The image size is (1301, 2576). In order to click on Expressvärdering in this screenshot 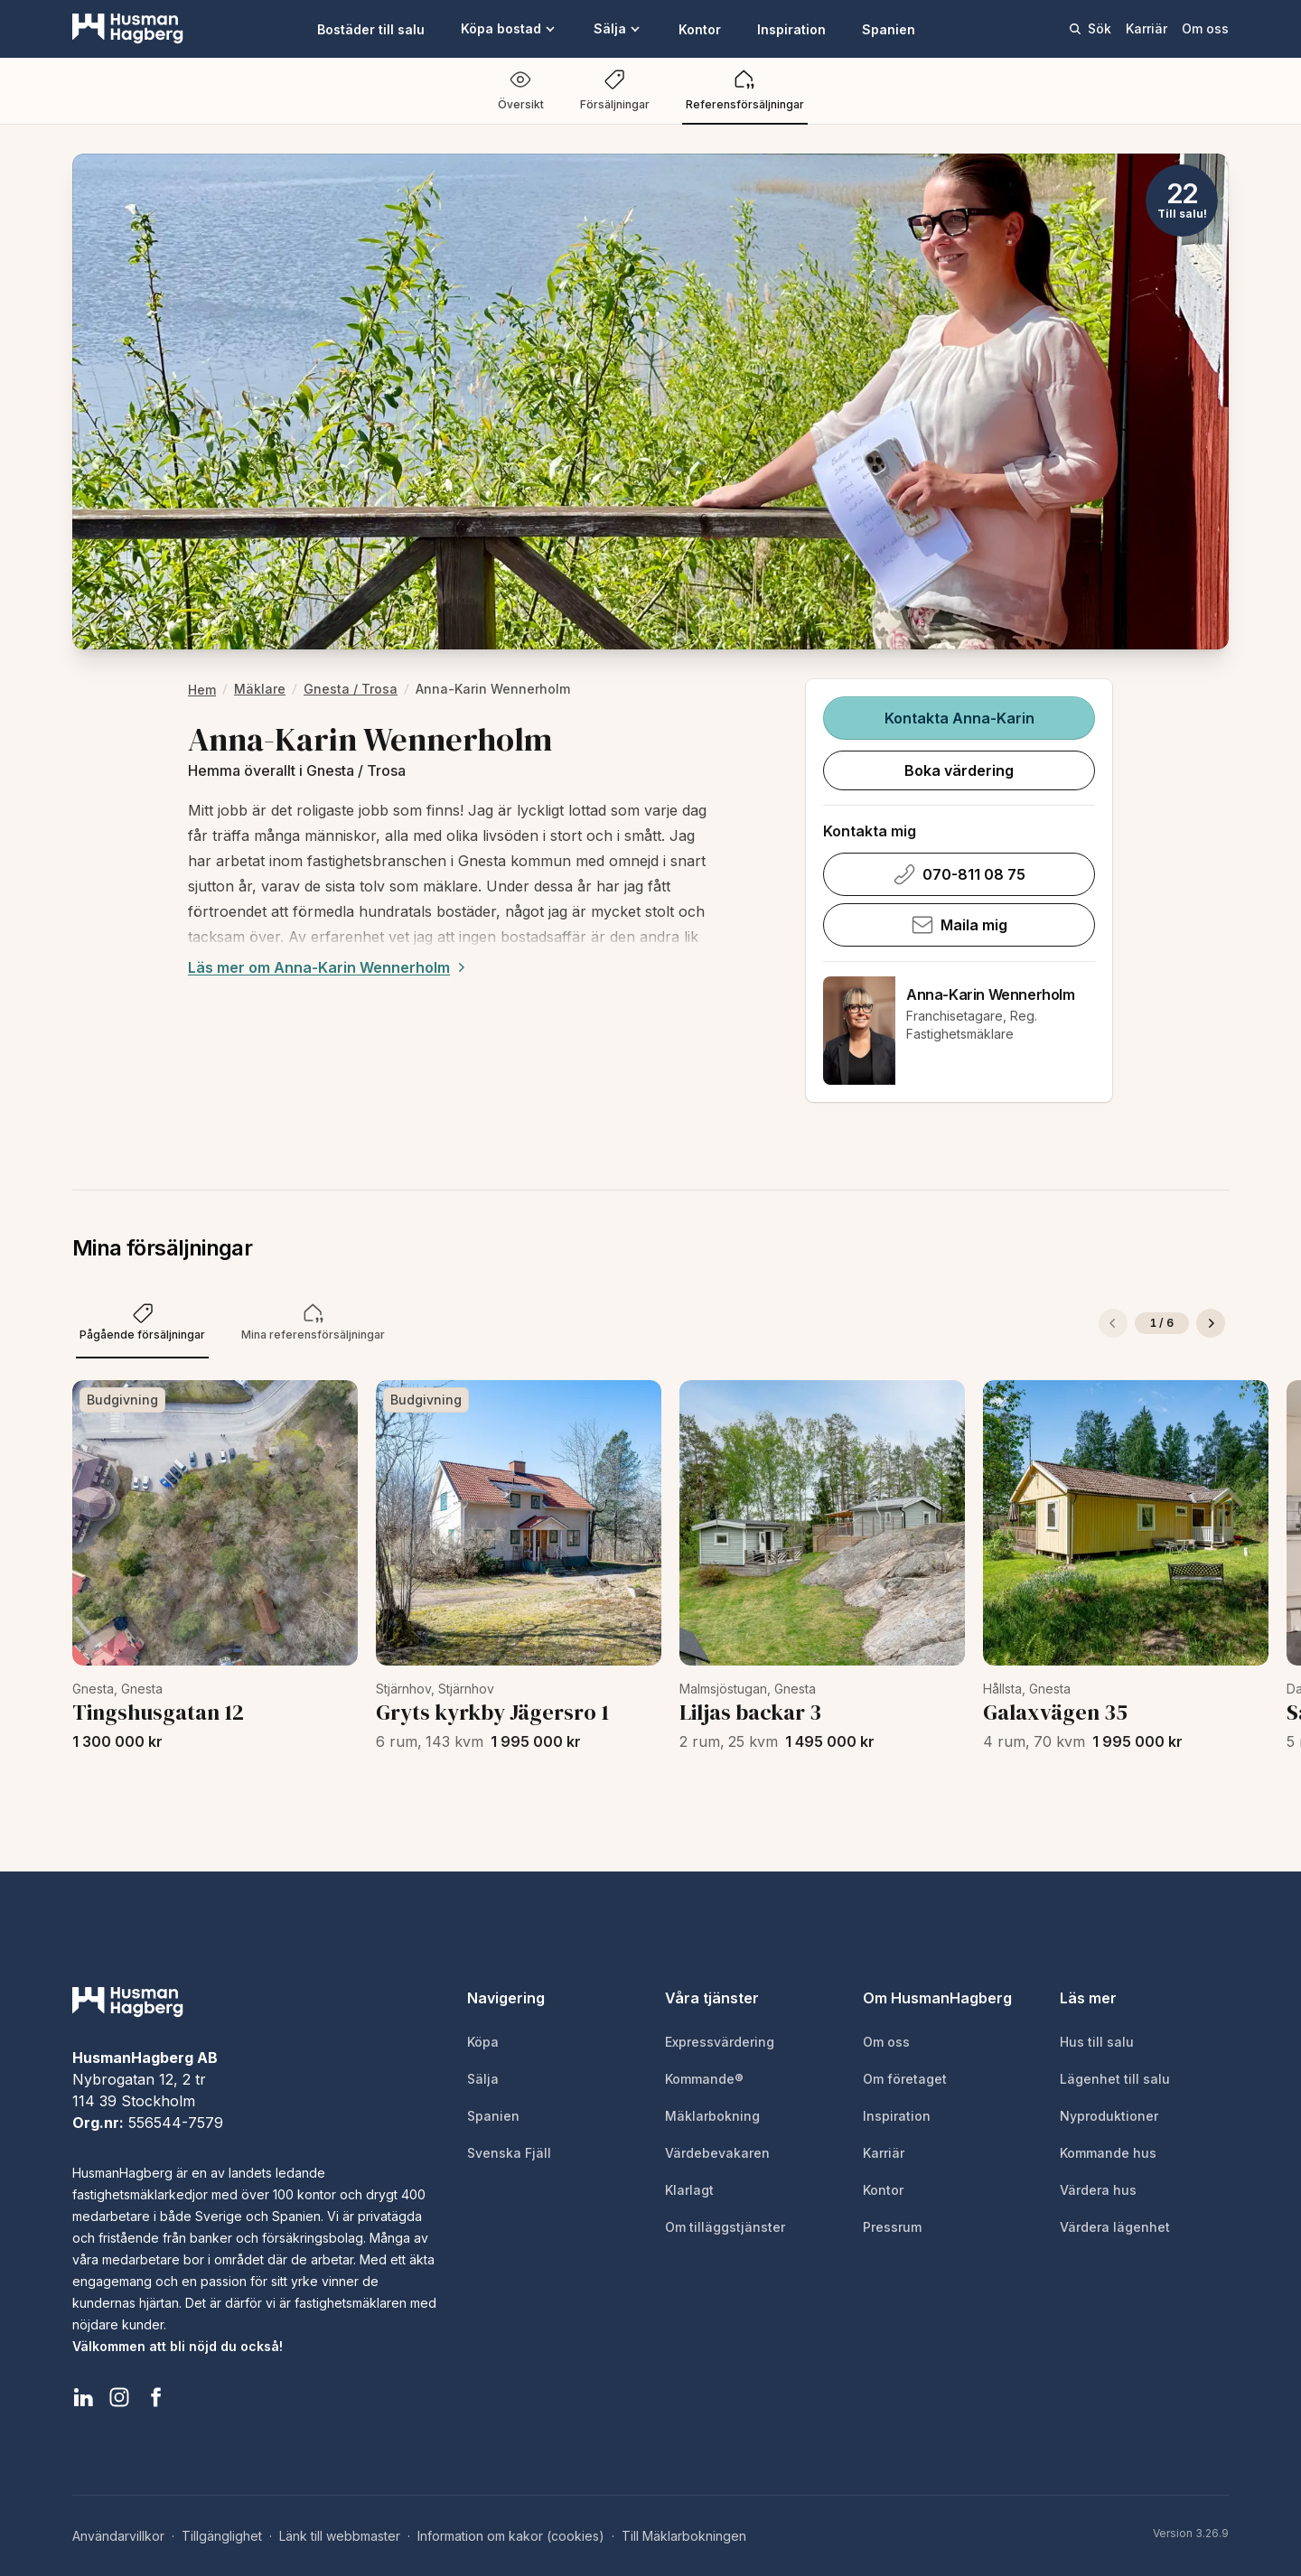, I will do `click(719, 2041)`.